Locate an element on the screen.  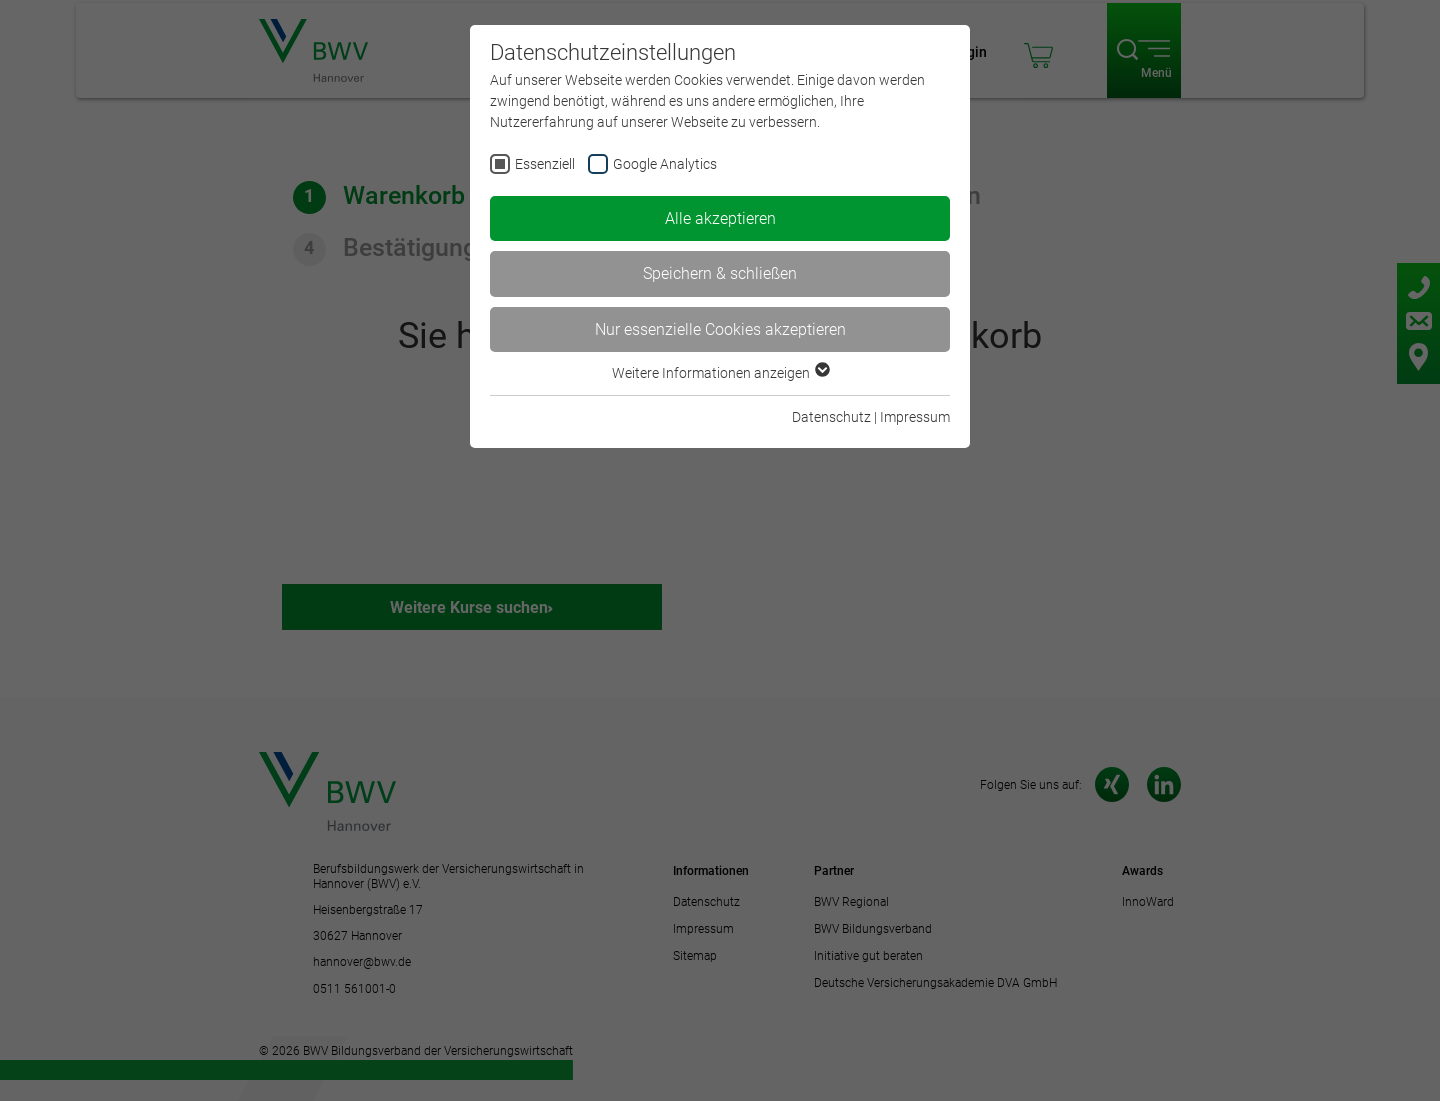
Impressum is located at coordinates (915, 417).